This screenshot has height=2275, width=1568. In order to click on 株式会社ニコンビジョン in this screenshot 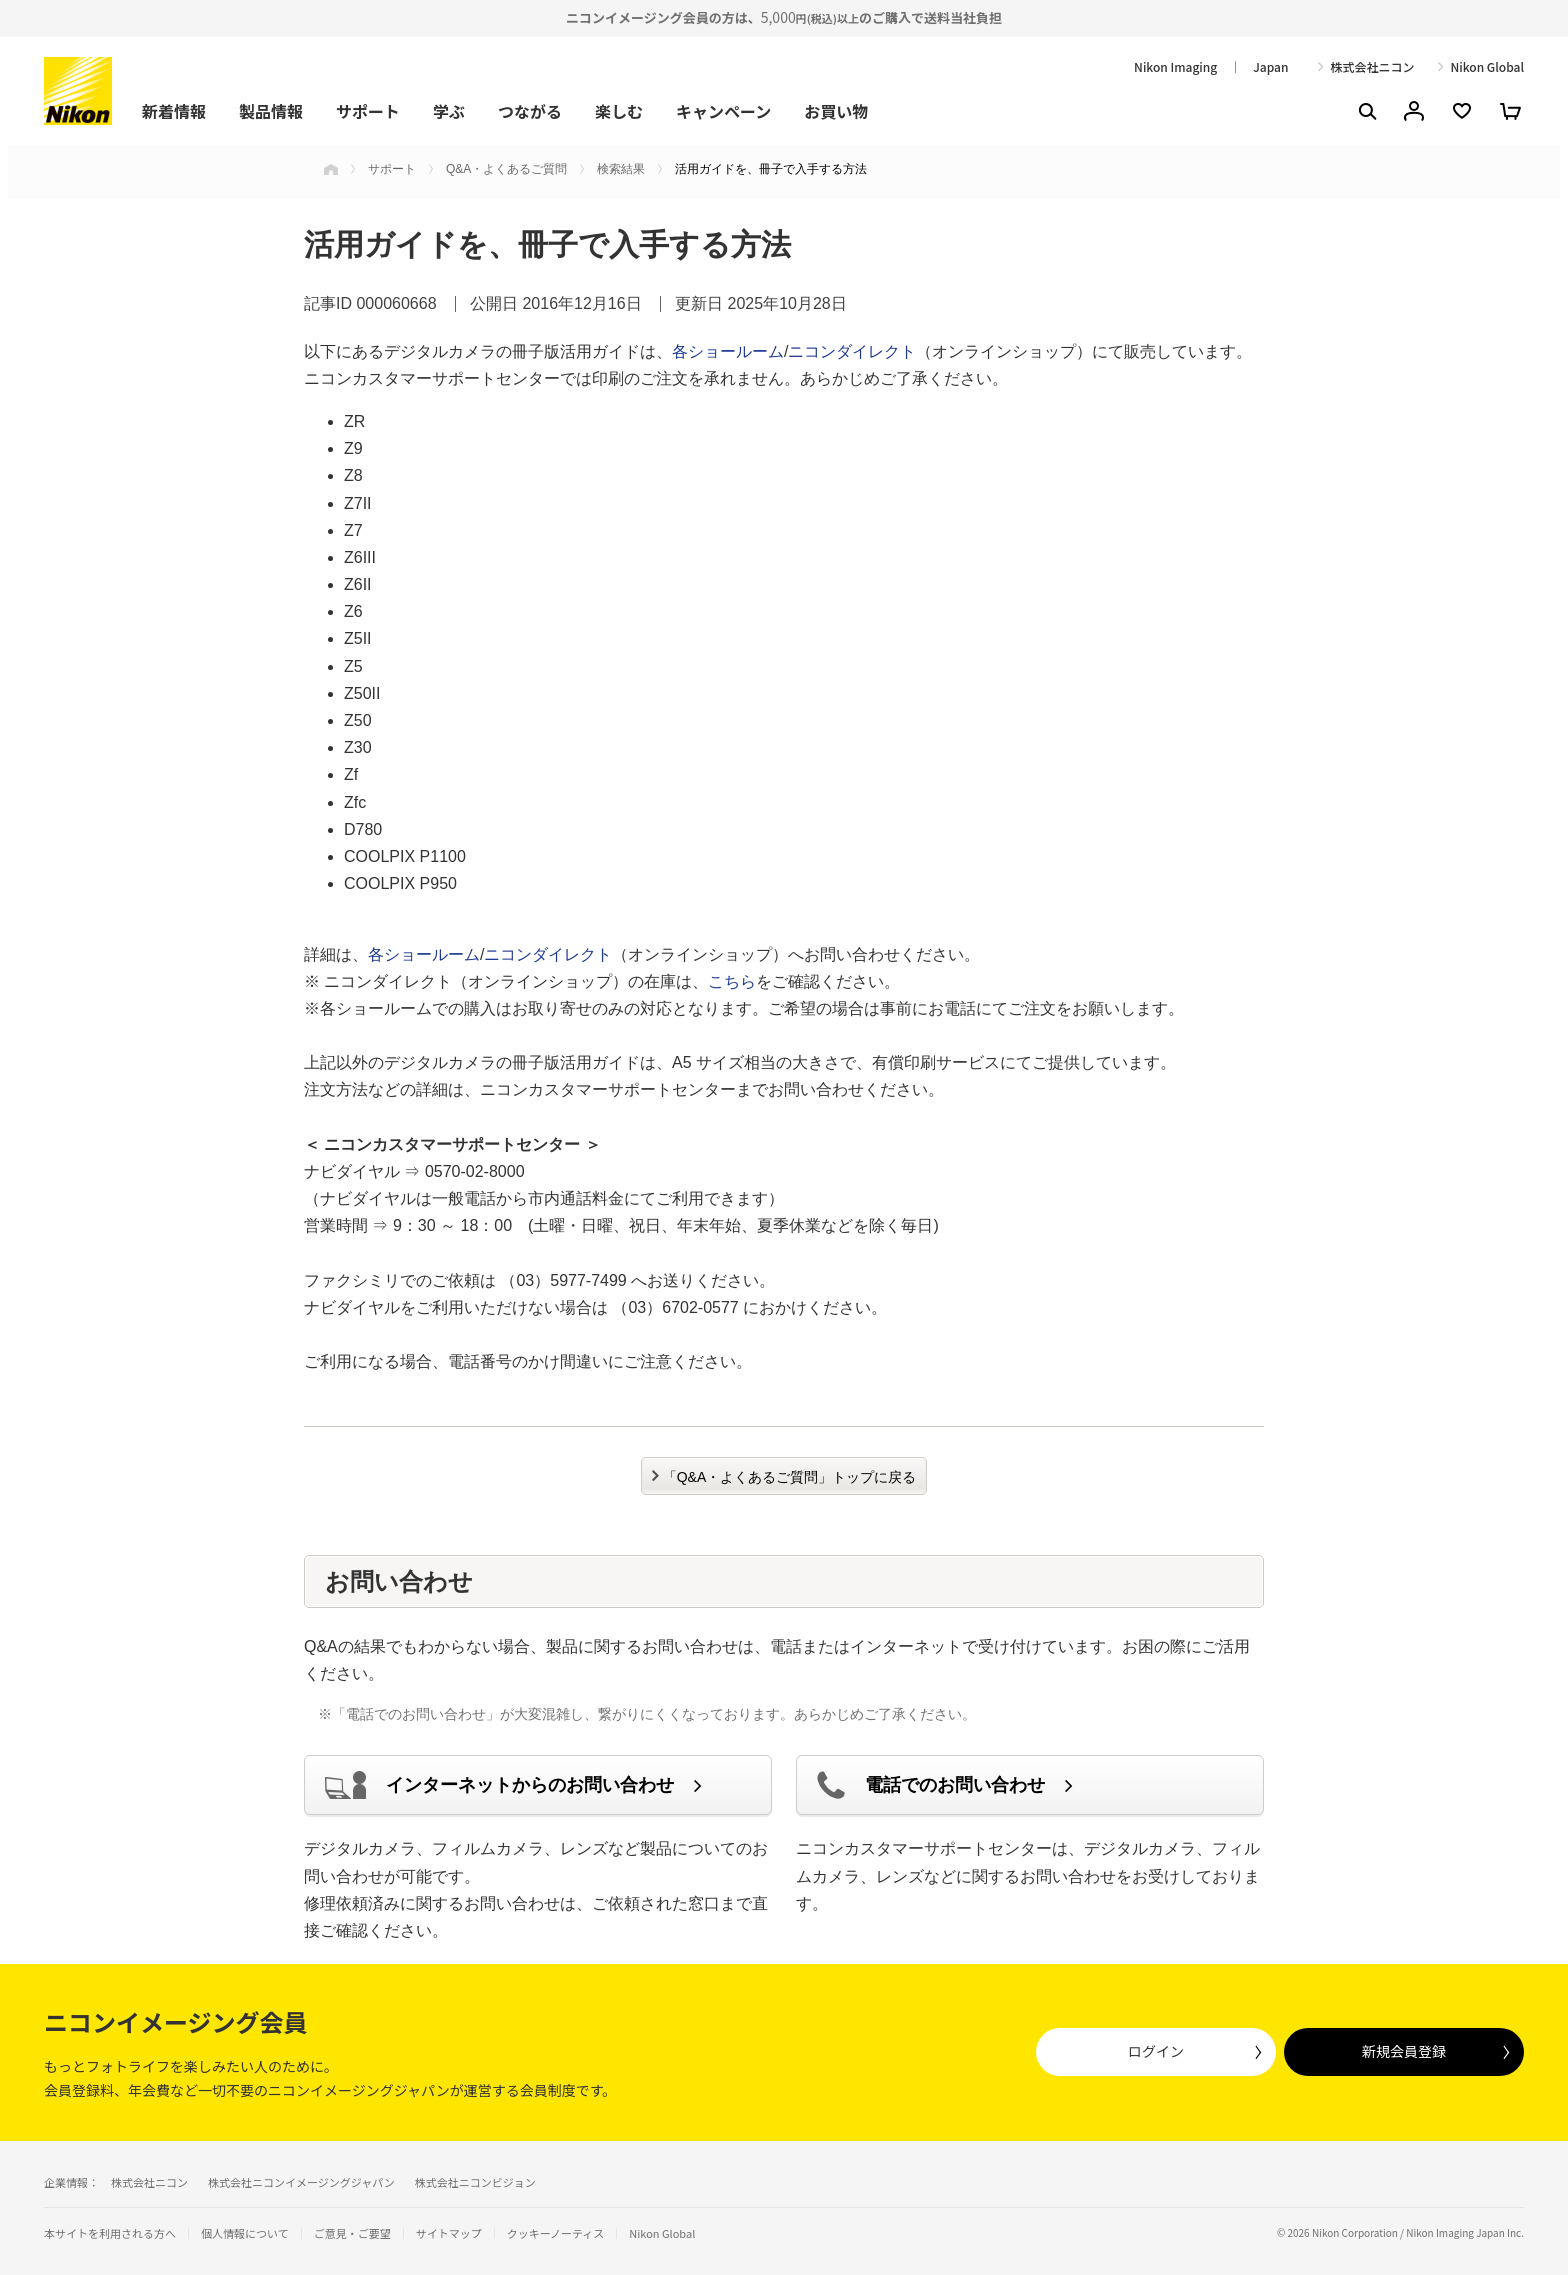, I will do `click(475, 2182)`.